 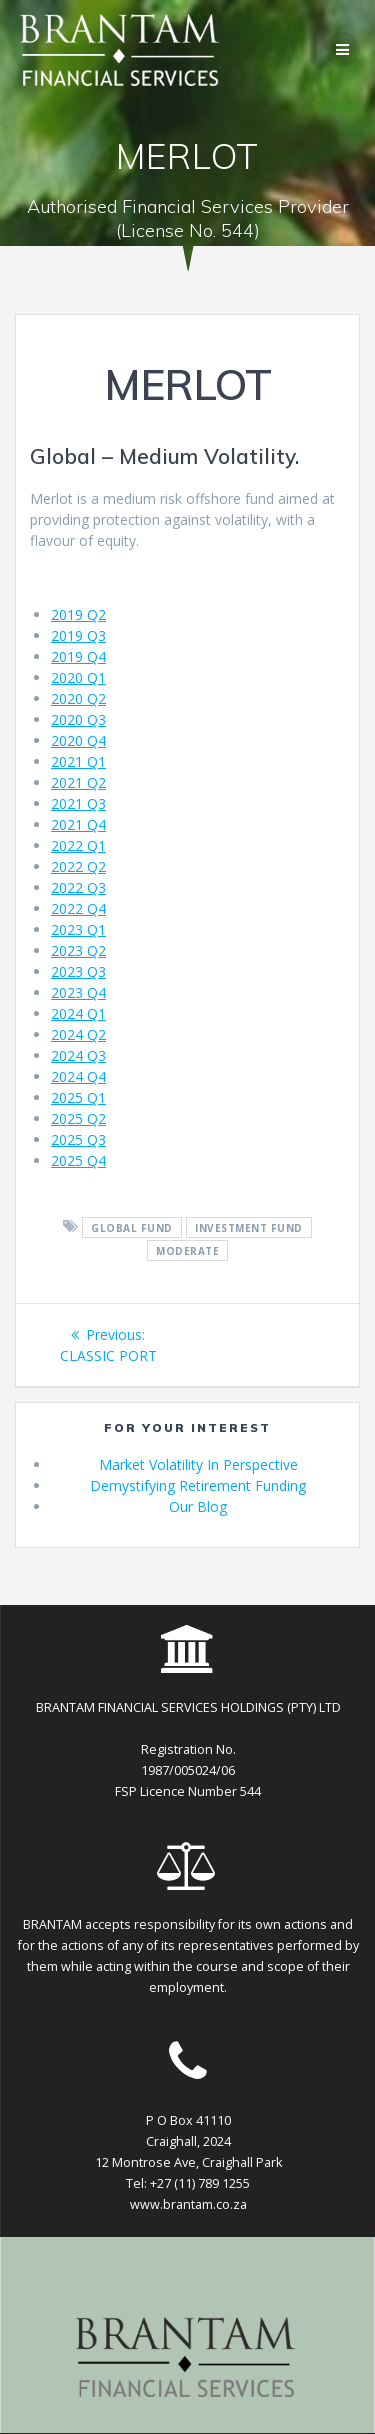 What do you see at coordinates (78, 971) in the screenshot?
I see `2023 Q3` at bounding box center [78, 971].